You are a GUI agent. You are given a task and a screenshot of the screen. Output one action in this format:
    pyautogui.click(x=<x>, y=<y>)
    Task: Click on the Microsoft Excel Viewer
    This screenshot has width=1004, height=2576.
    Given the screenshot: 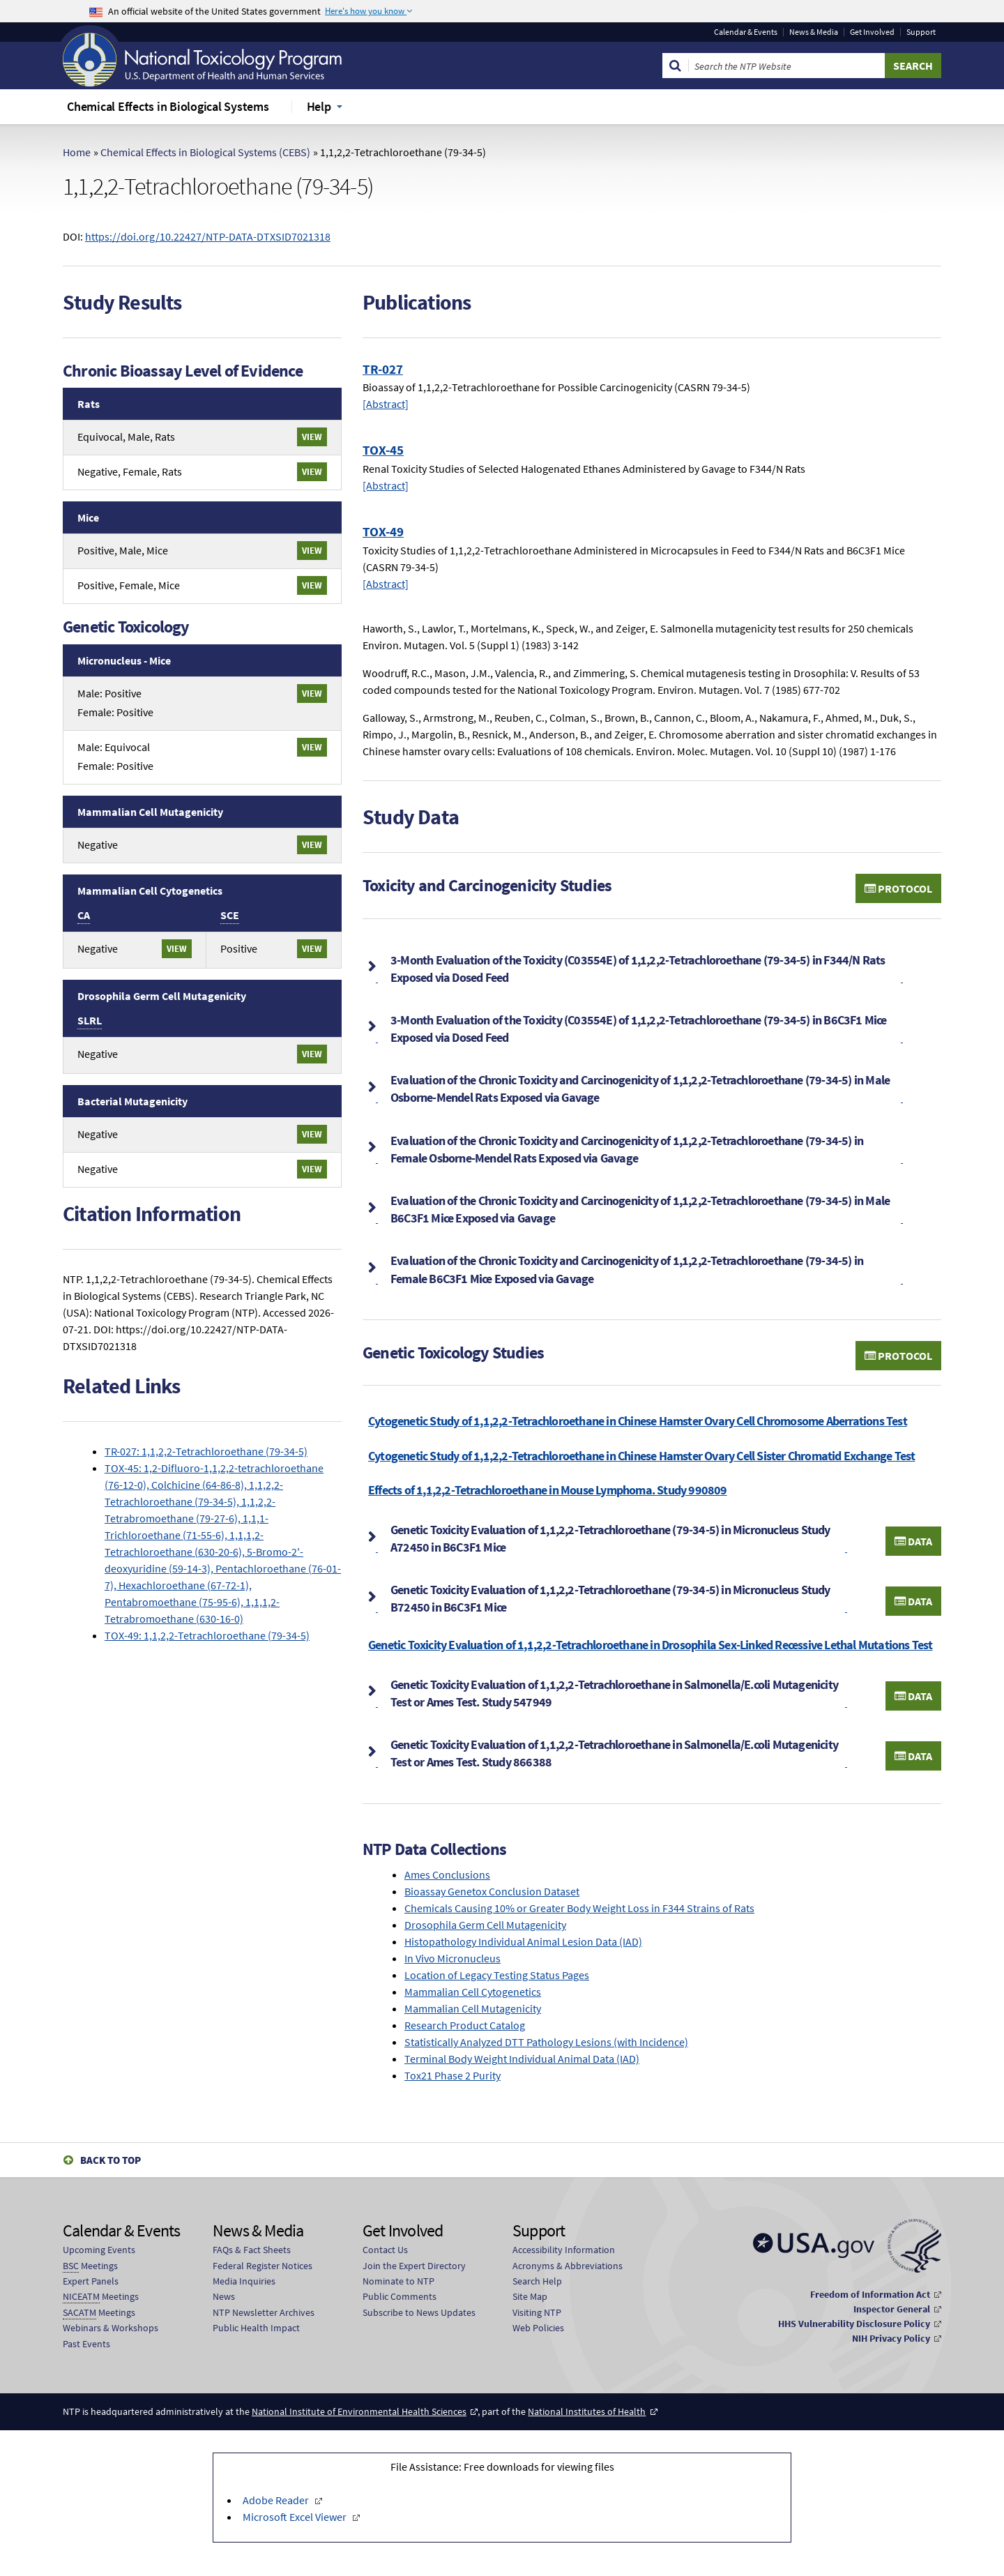 What is the action you would take?
    pyautogui.click(x=296, y=2517)
    